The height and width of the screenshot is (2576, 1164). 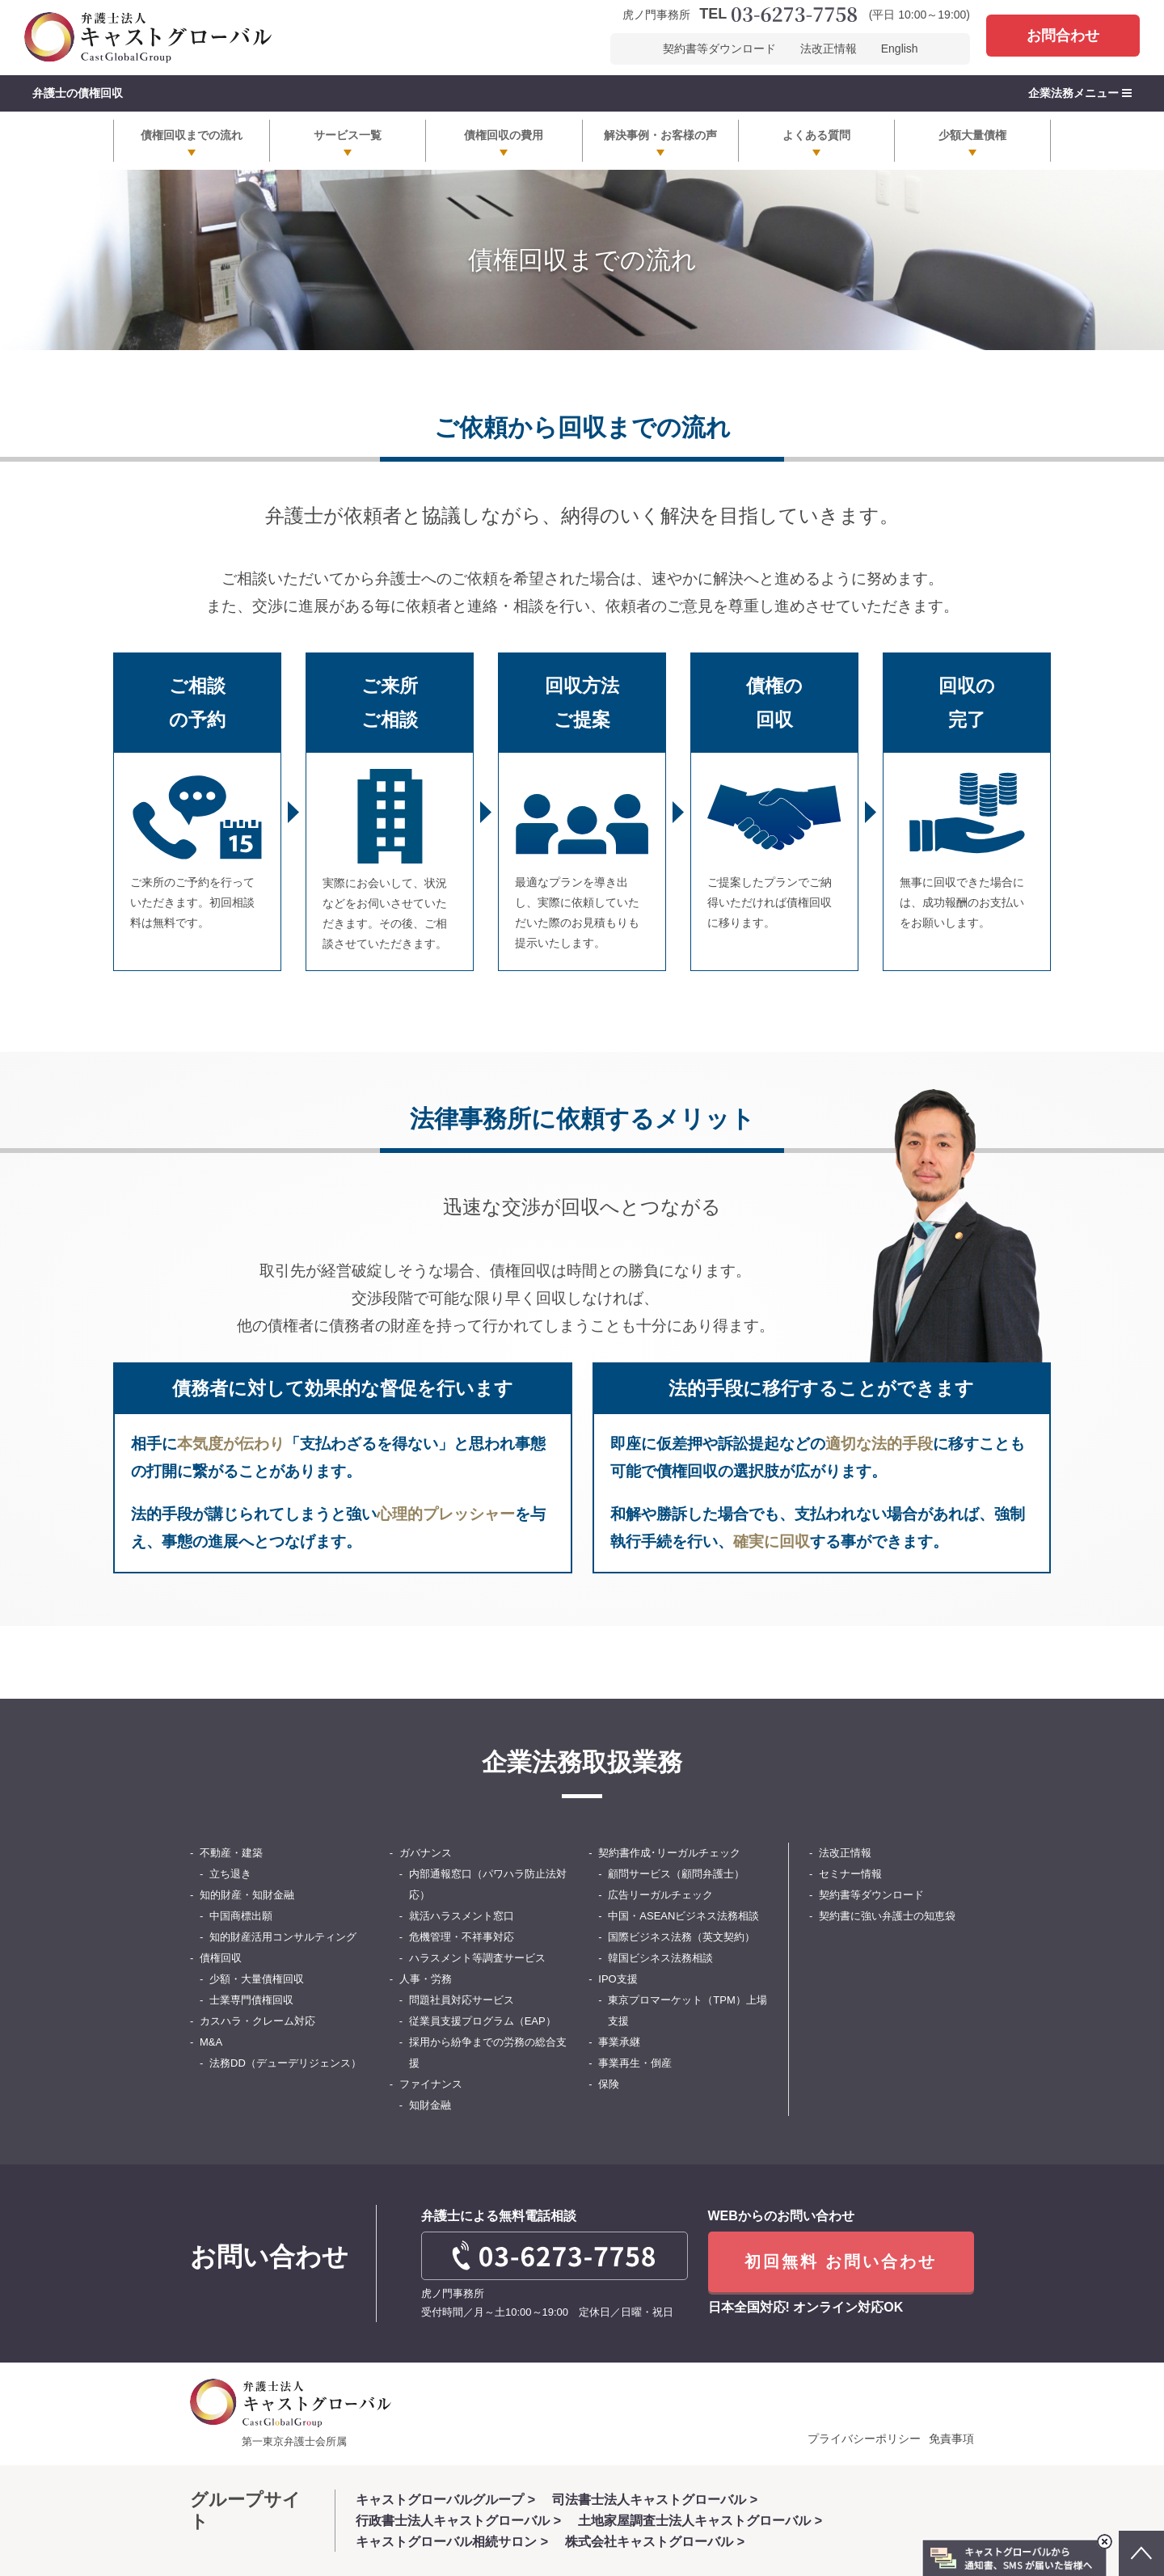 What do you see at coordinates (503, 135) in the screenshot?
I see `債権回収の費用` at bounding box center [503, 135].